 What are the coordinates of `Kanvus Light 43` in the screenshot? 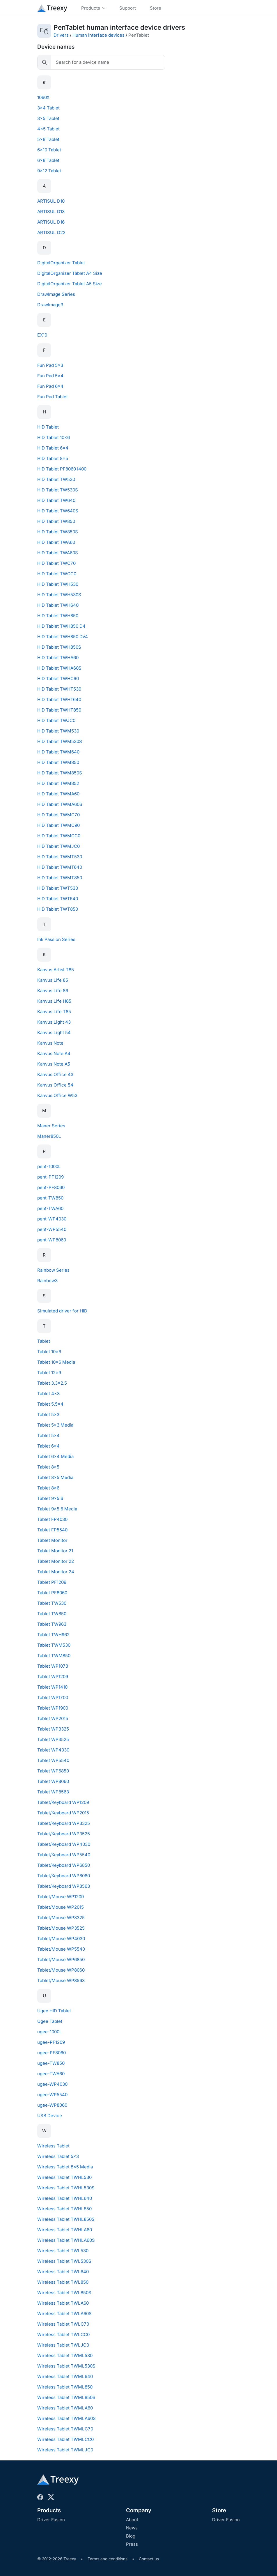 It's located at (54, 1022).